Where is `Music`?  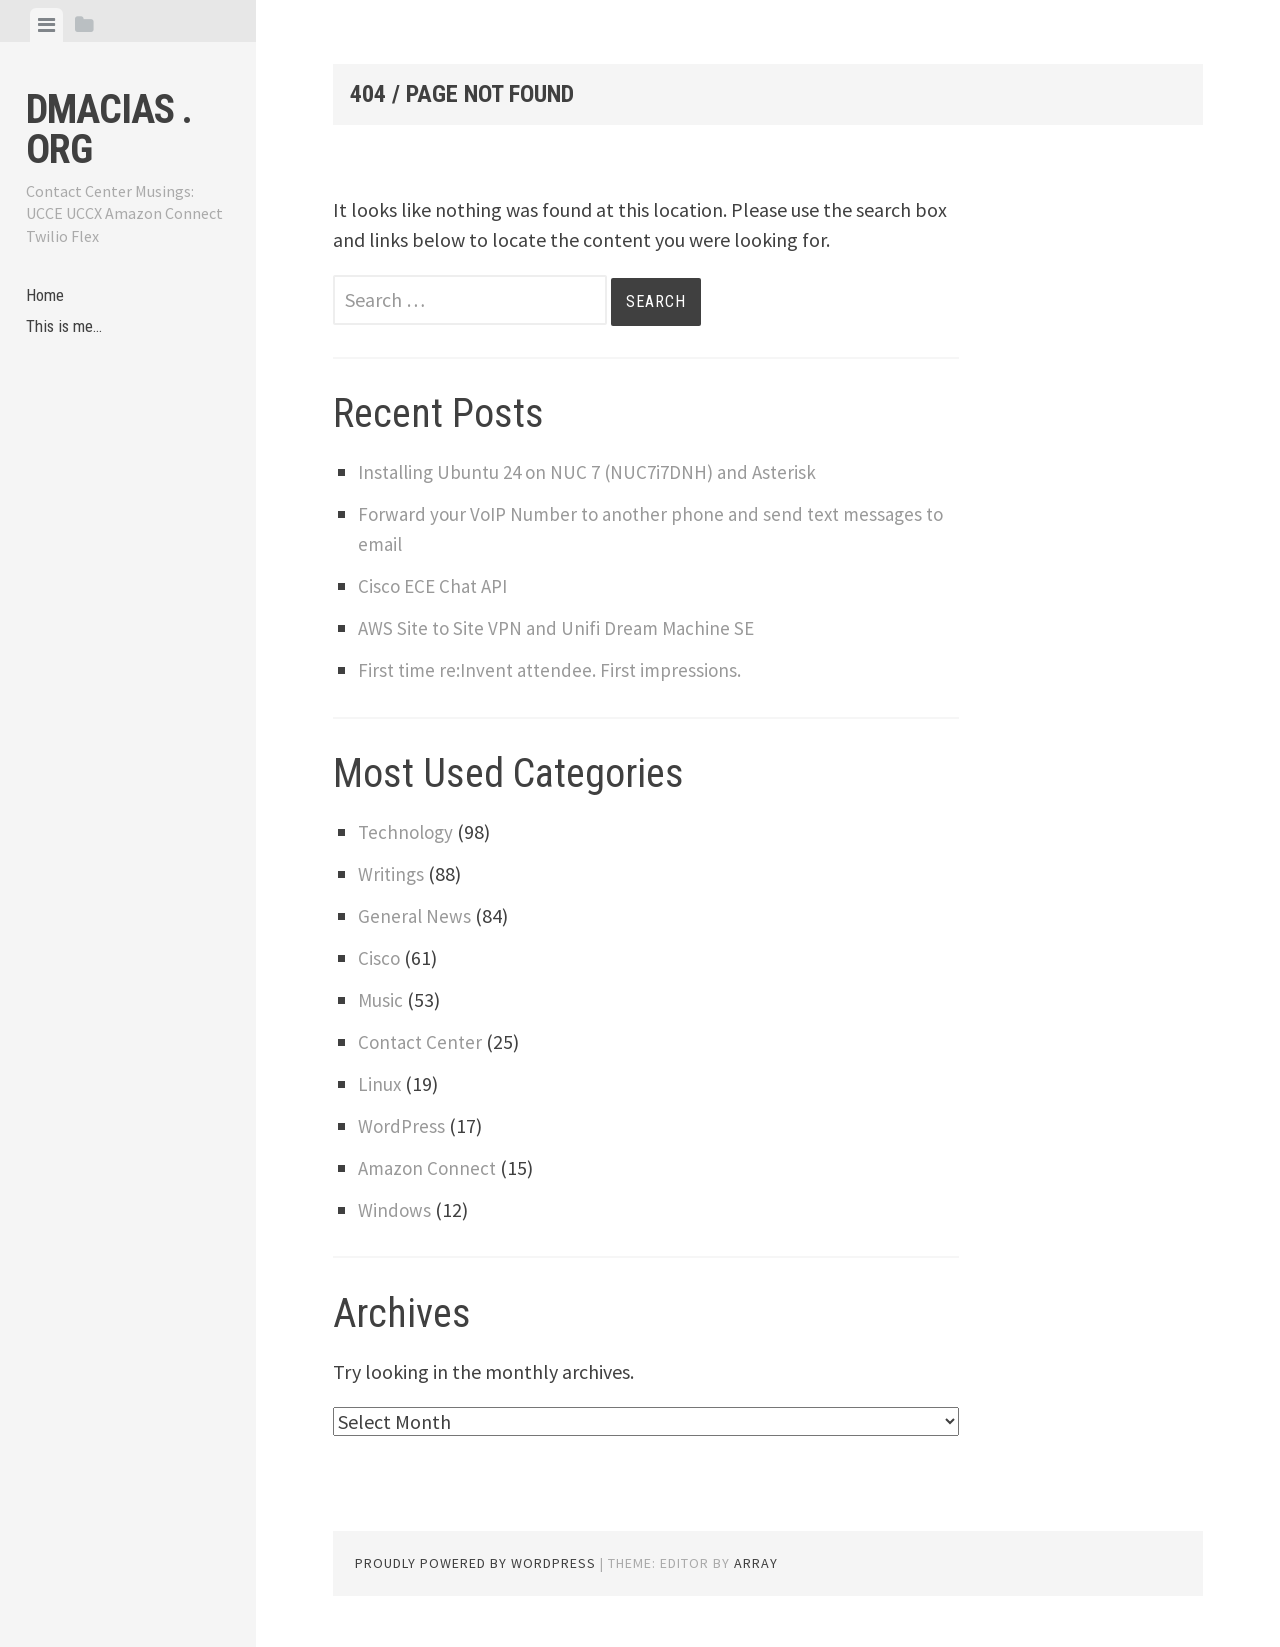
Music is located at coordinates (381, 999).